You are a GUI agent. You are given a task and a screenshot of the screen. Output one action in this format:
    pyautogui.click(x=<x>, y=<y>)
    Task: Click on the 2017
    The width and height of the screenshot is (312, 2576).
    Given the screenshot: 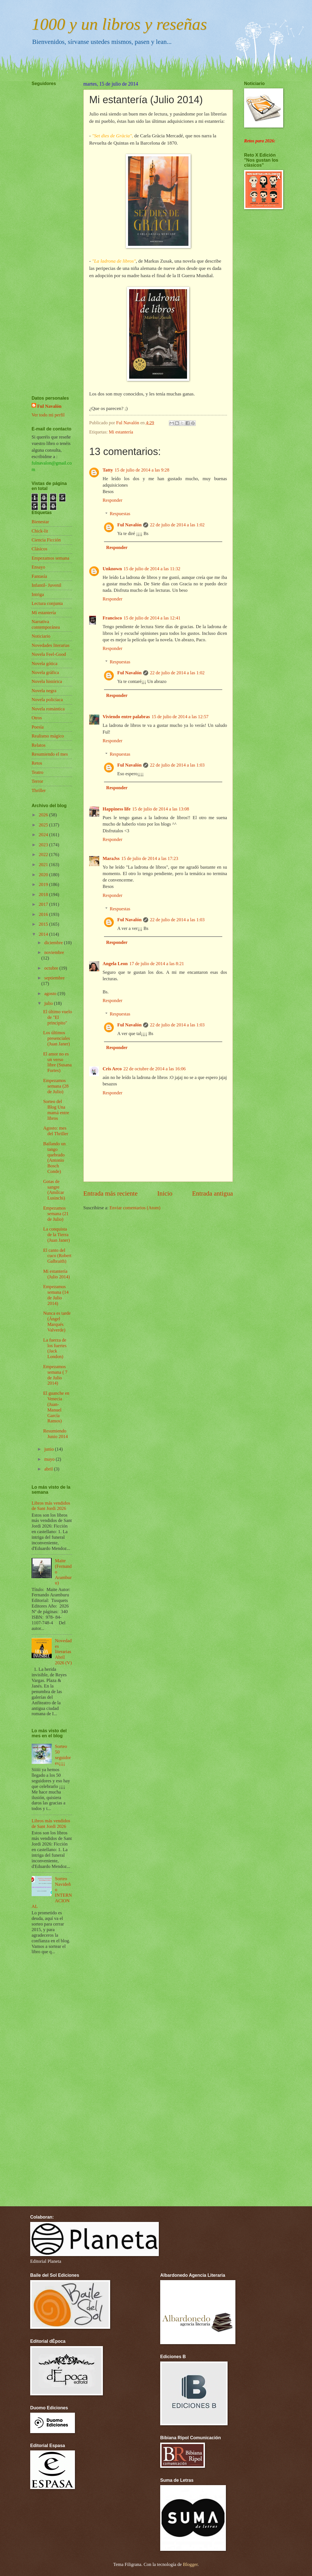 What is the action you would take?
    pyautogui.click(x=44, y=904)
    